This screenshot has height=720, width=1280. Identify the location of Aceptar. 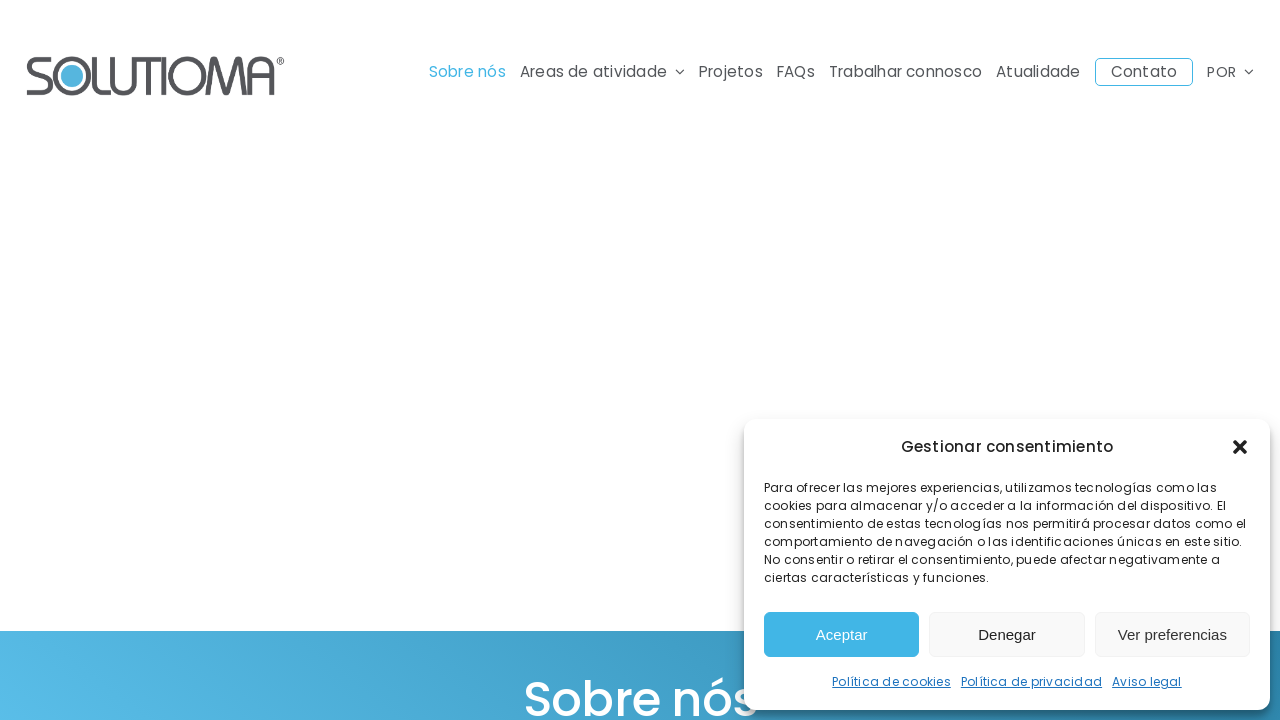
(842, 634).